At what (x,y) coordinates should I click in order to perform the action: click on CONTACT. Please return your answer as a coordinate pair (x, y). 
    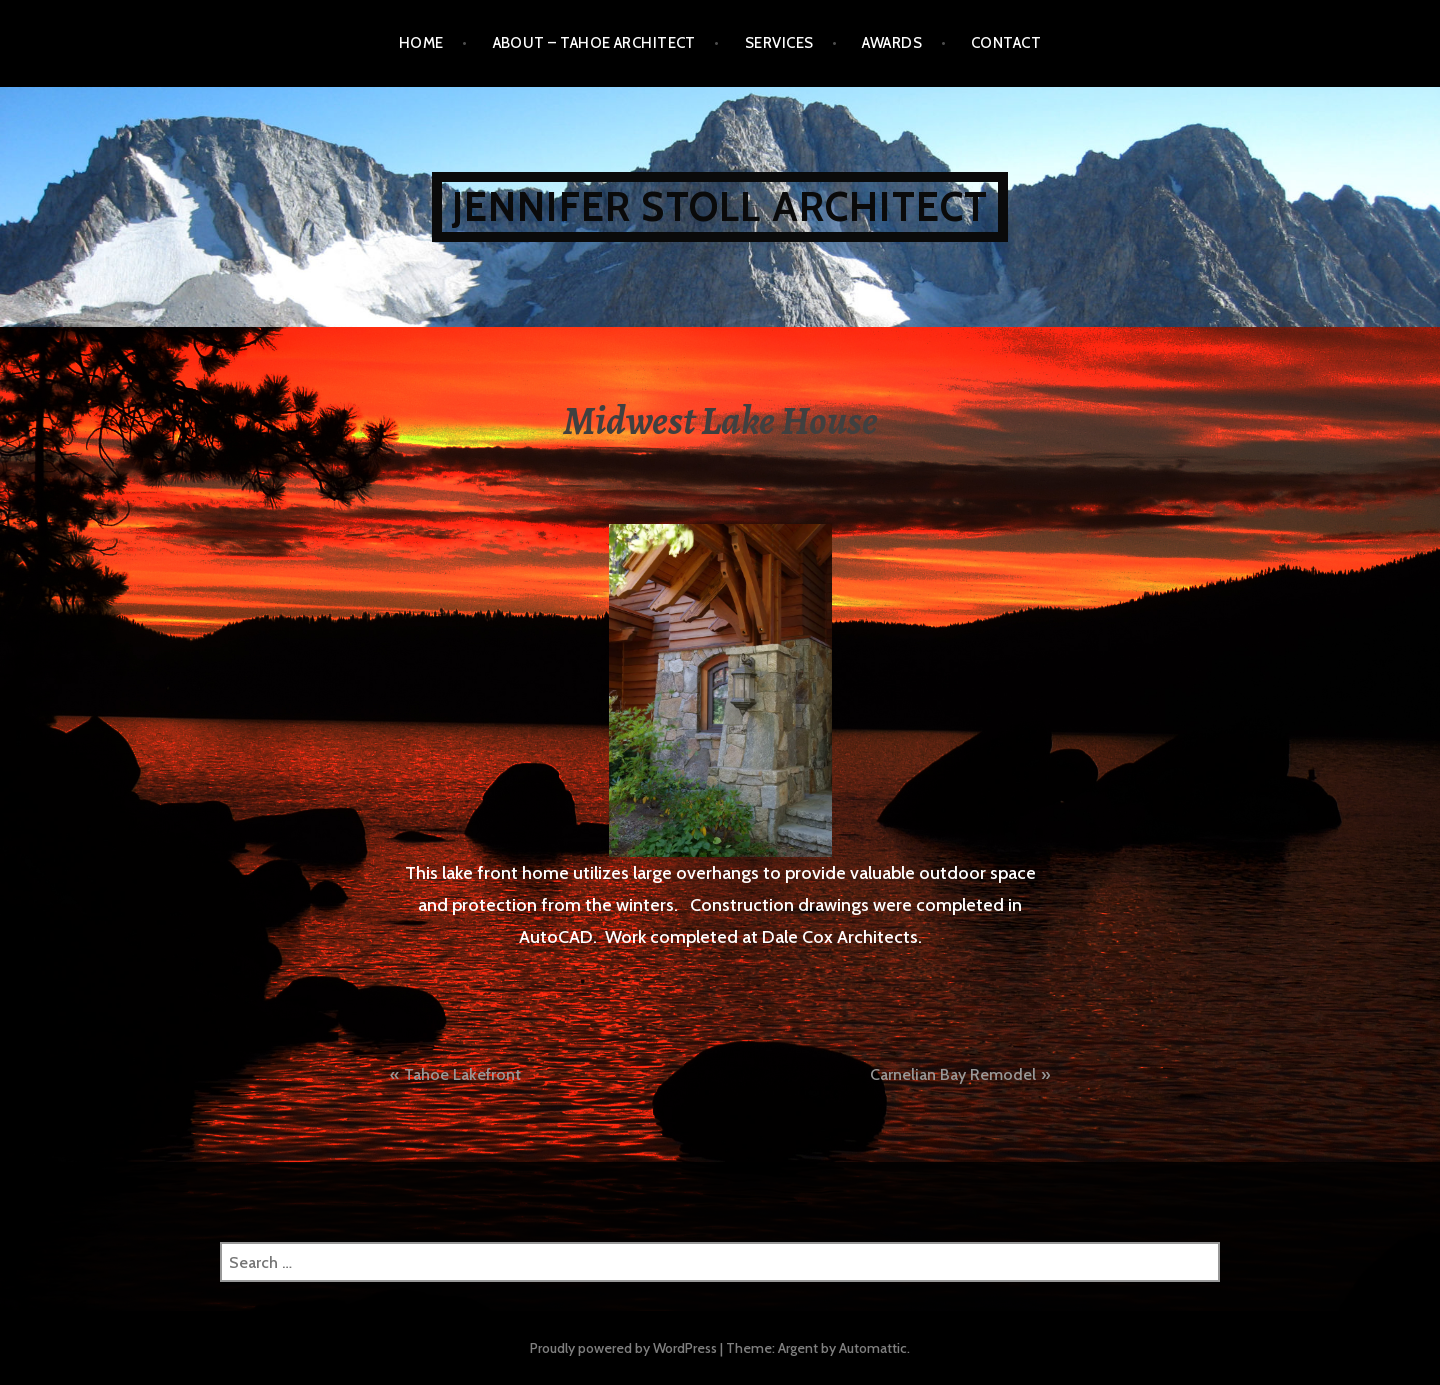
    Looking at the image, I should click on (1006, 43).